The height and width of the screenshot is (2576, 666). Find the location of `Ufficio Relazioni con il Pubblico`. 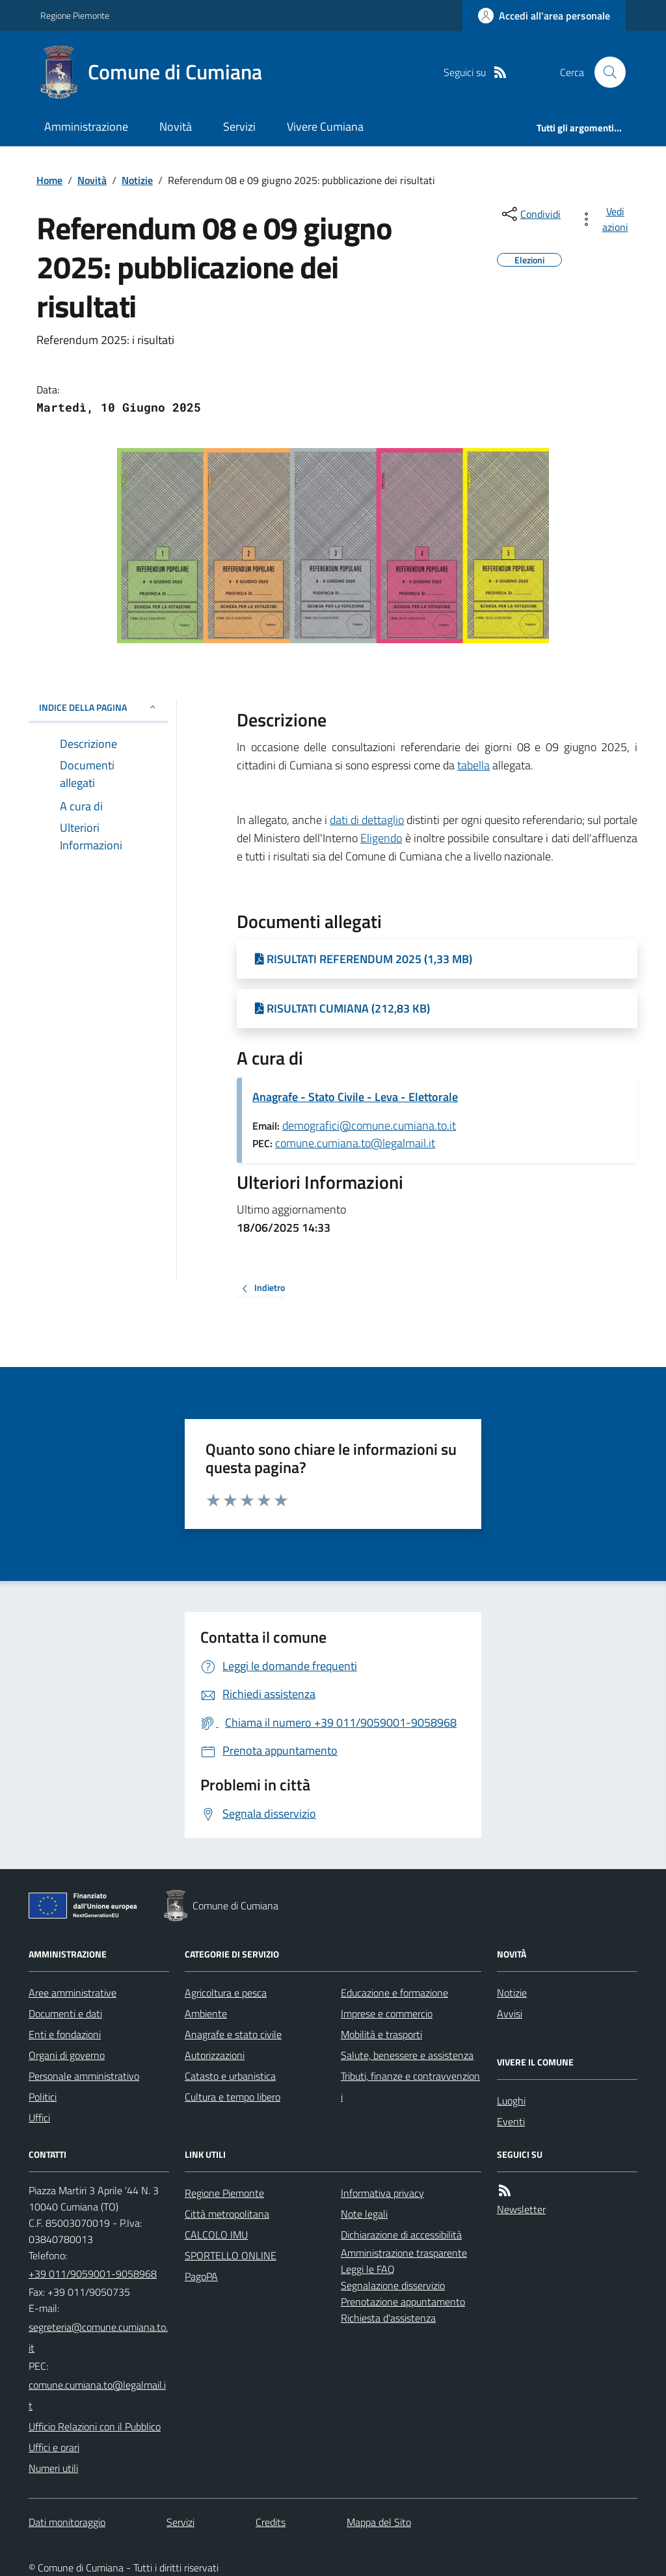

Ufficio Relazioni con il Pubblico is located at coordinates (95, 2426).